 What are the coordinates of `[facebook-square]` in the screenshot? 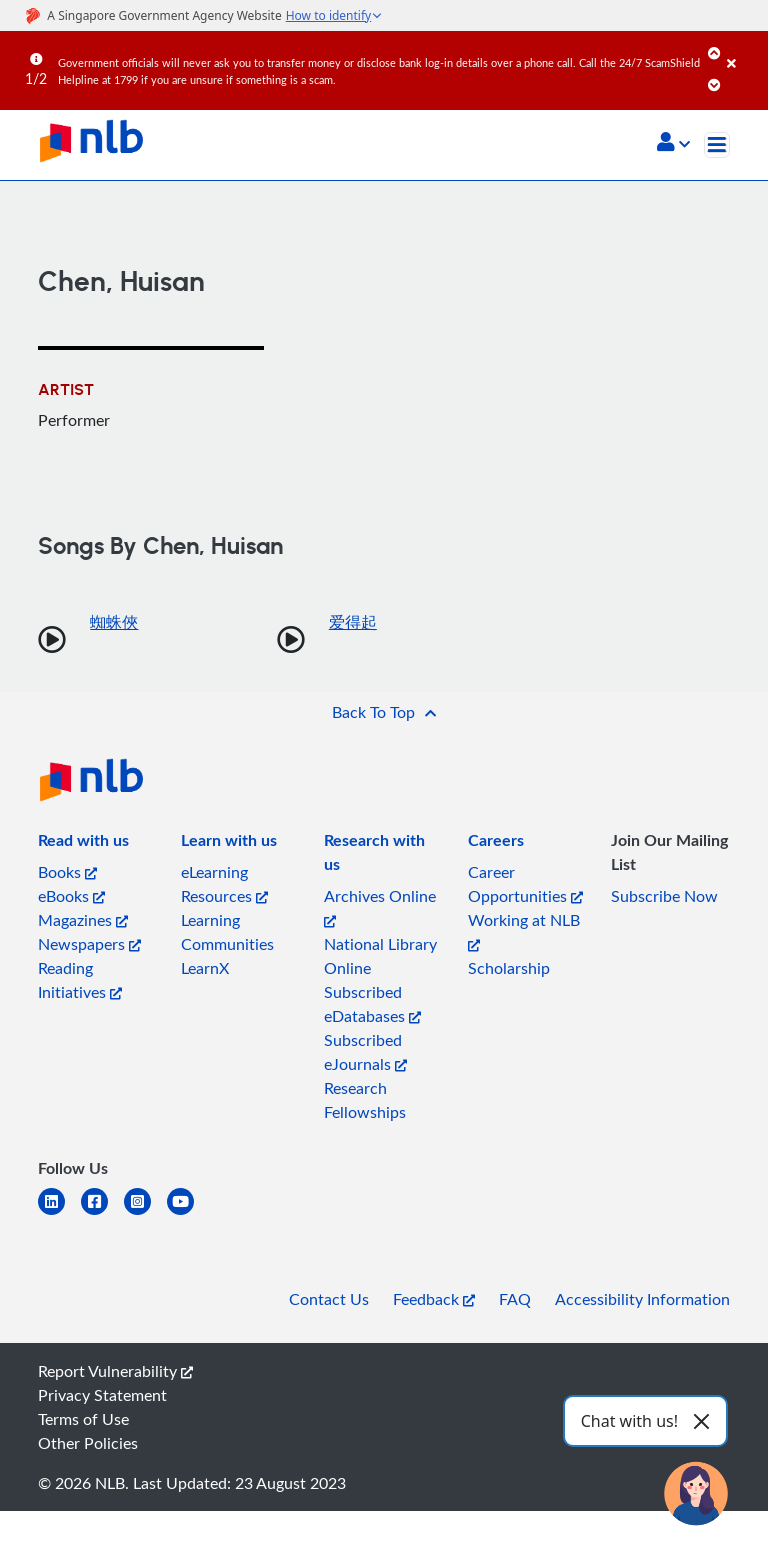 It's located at (102, 1213).